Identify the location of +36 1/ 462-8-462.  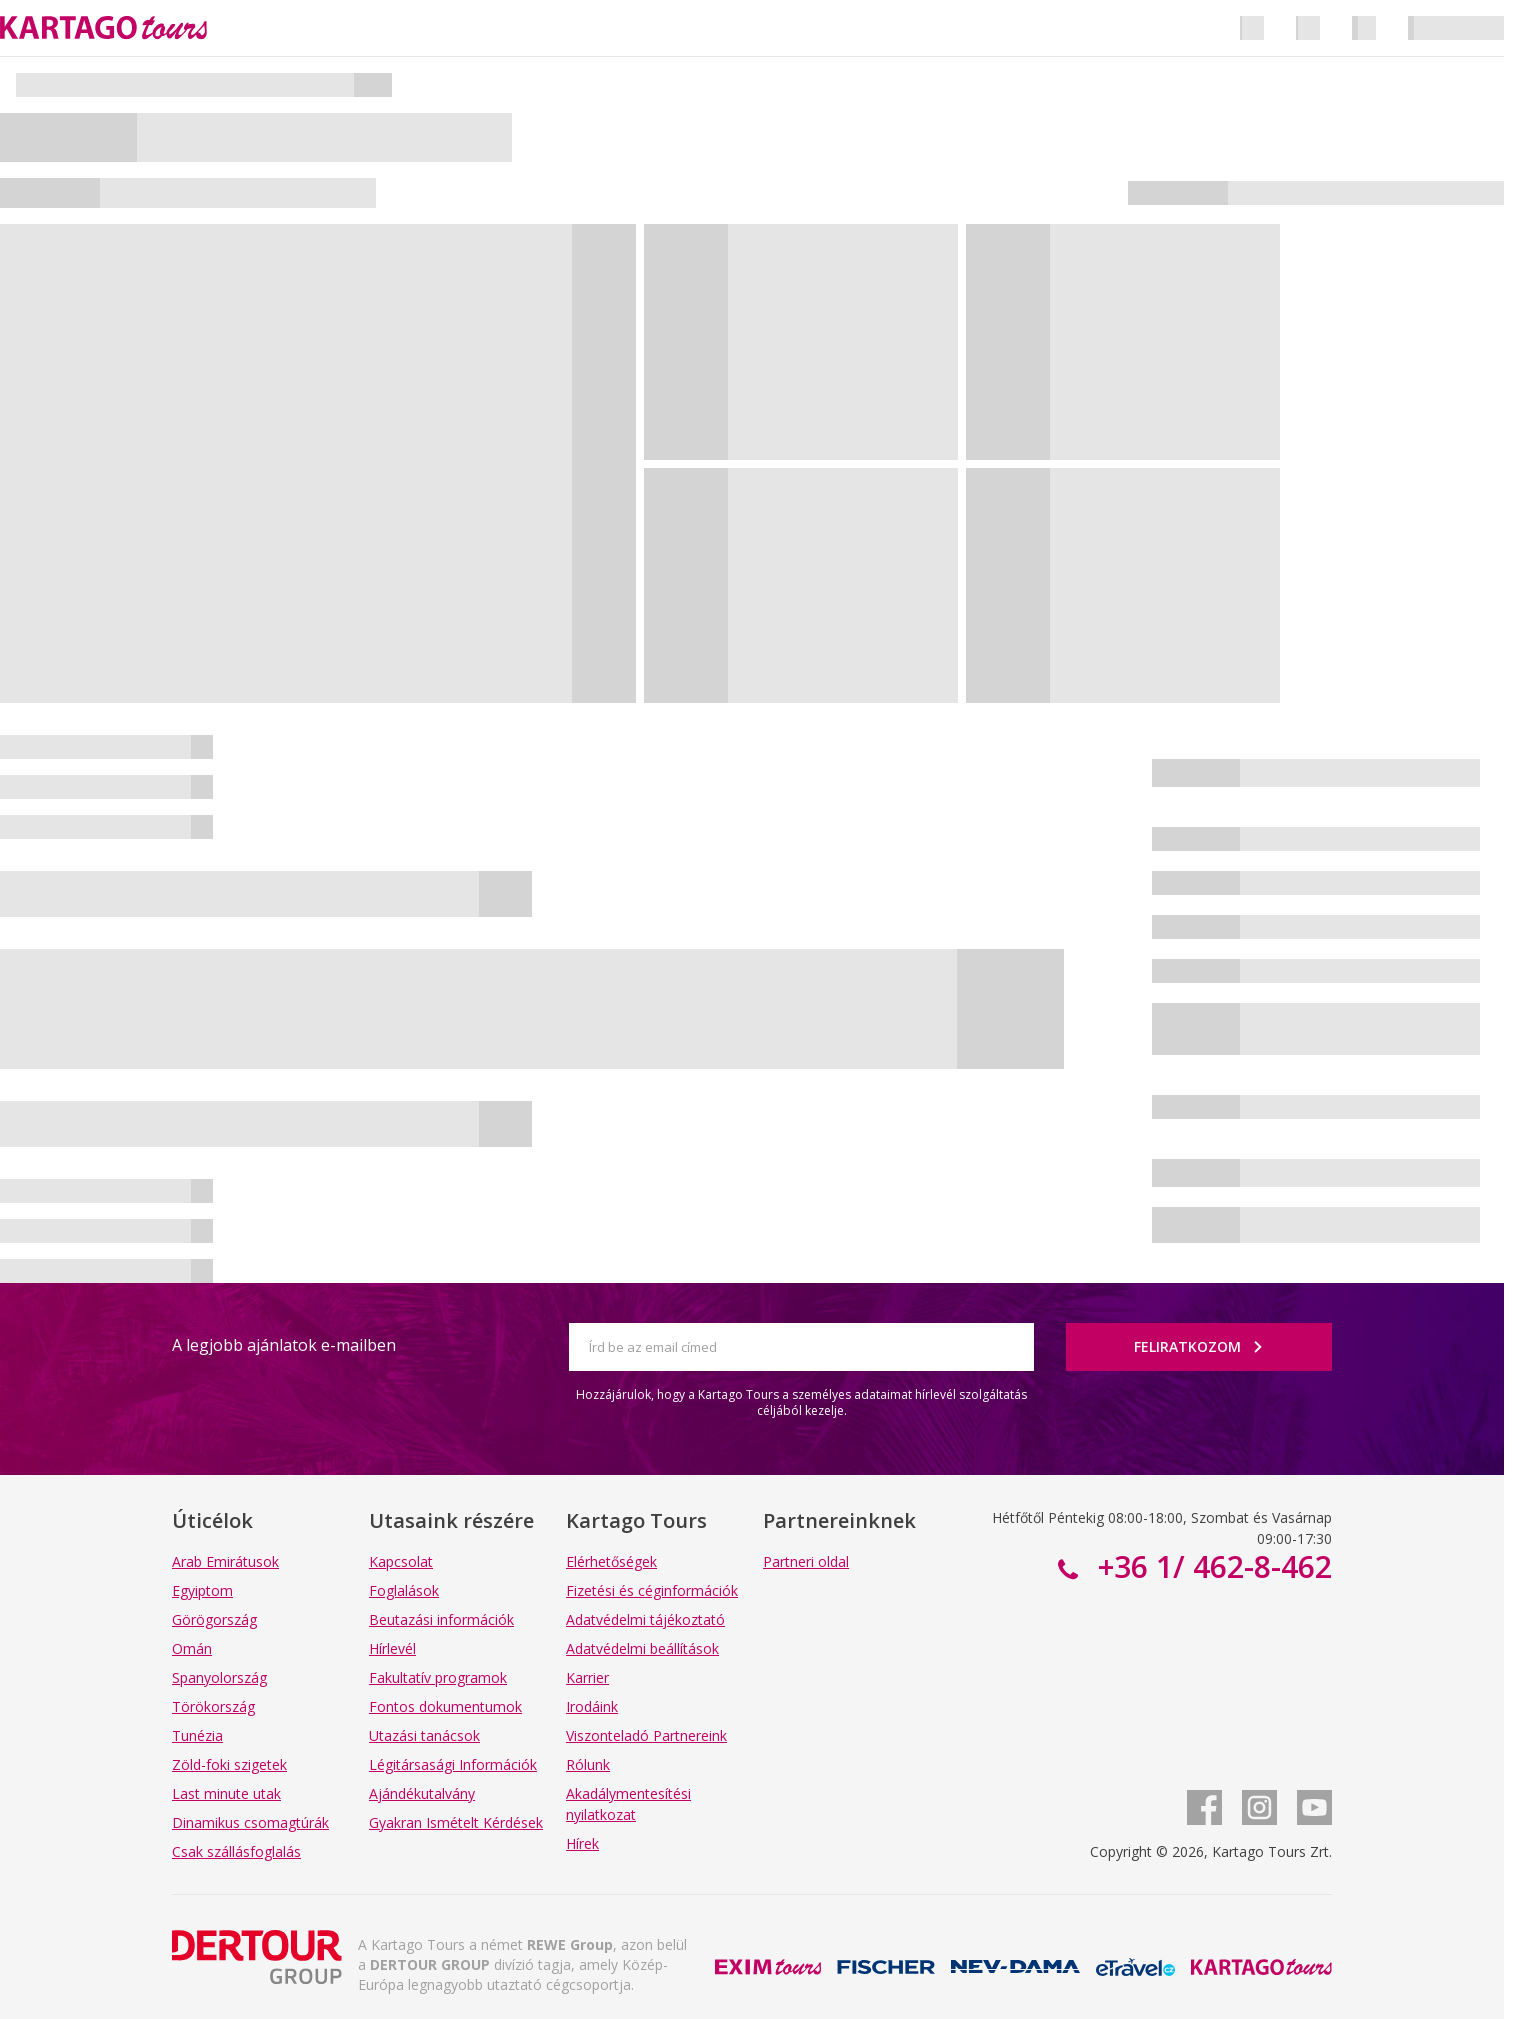
(1211, 1566).